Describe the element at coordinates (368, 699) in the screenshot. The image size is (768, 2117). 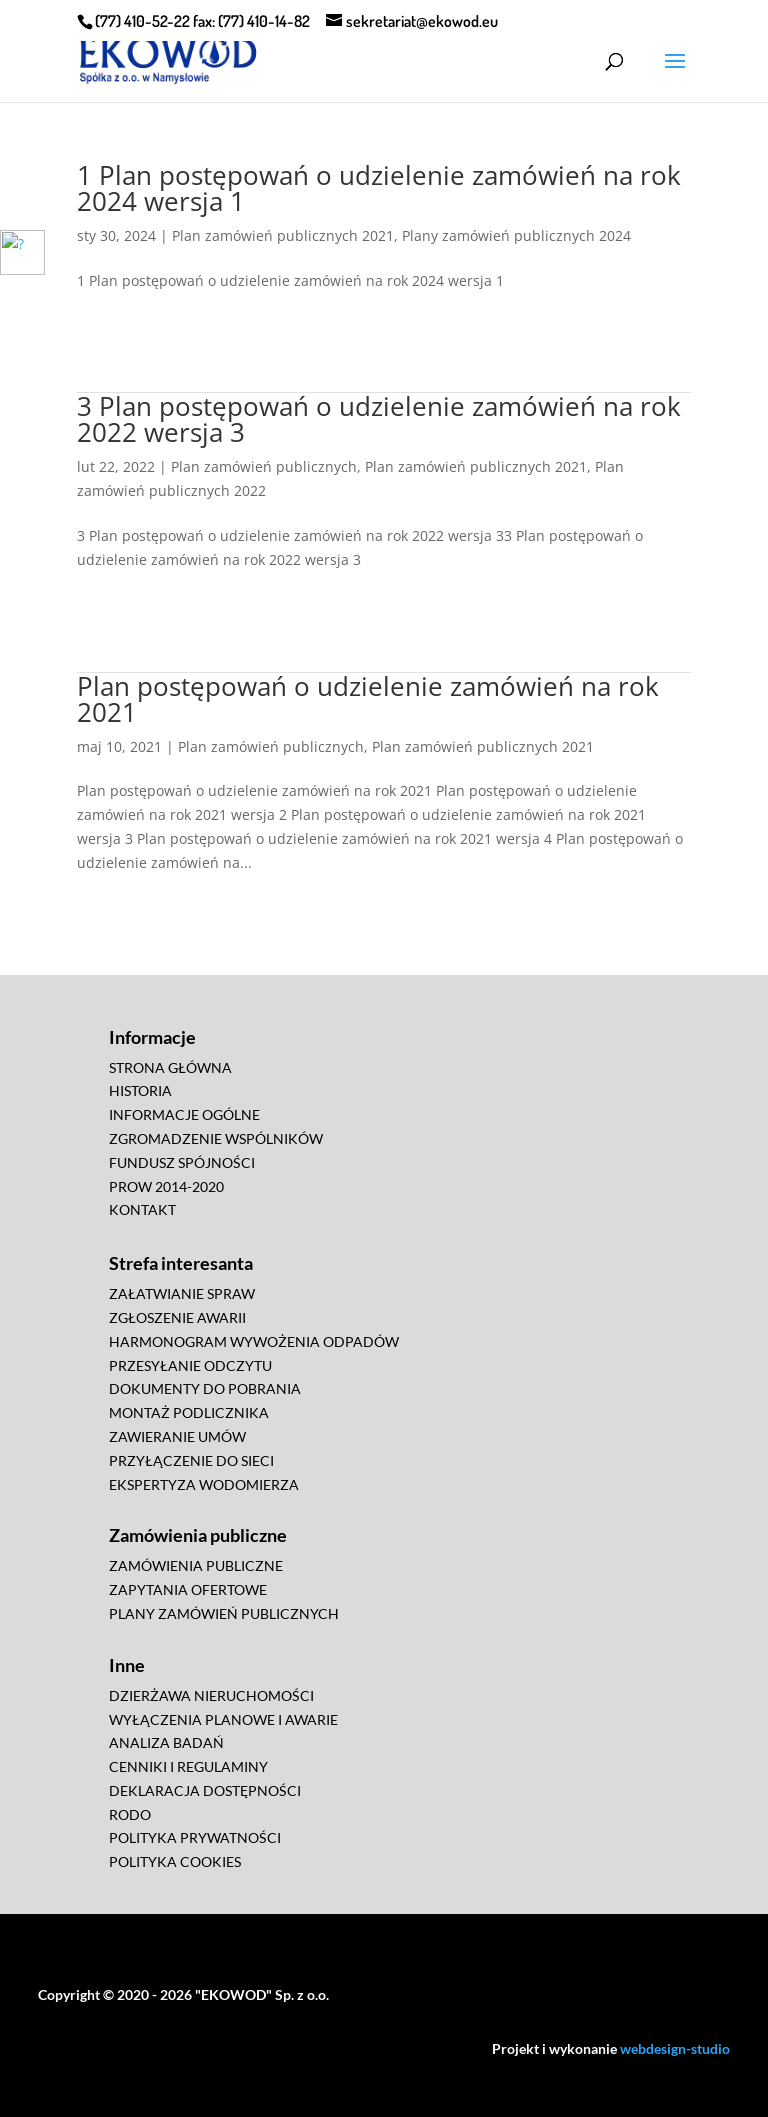
I see `Plan postępowań o udzielenie zamówień na rok 2021` at that location.